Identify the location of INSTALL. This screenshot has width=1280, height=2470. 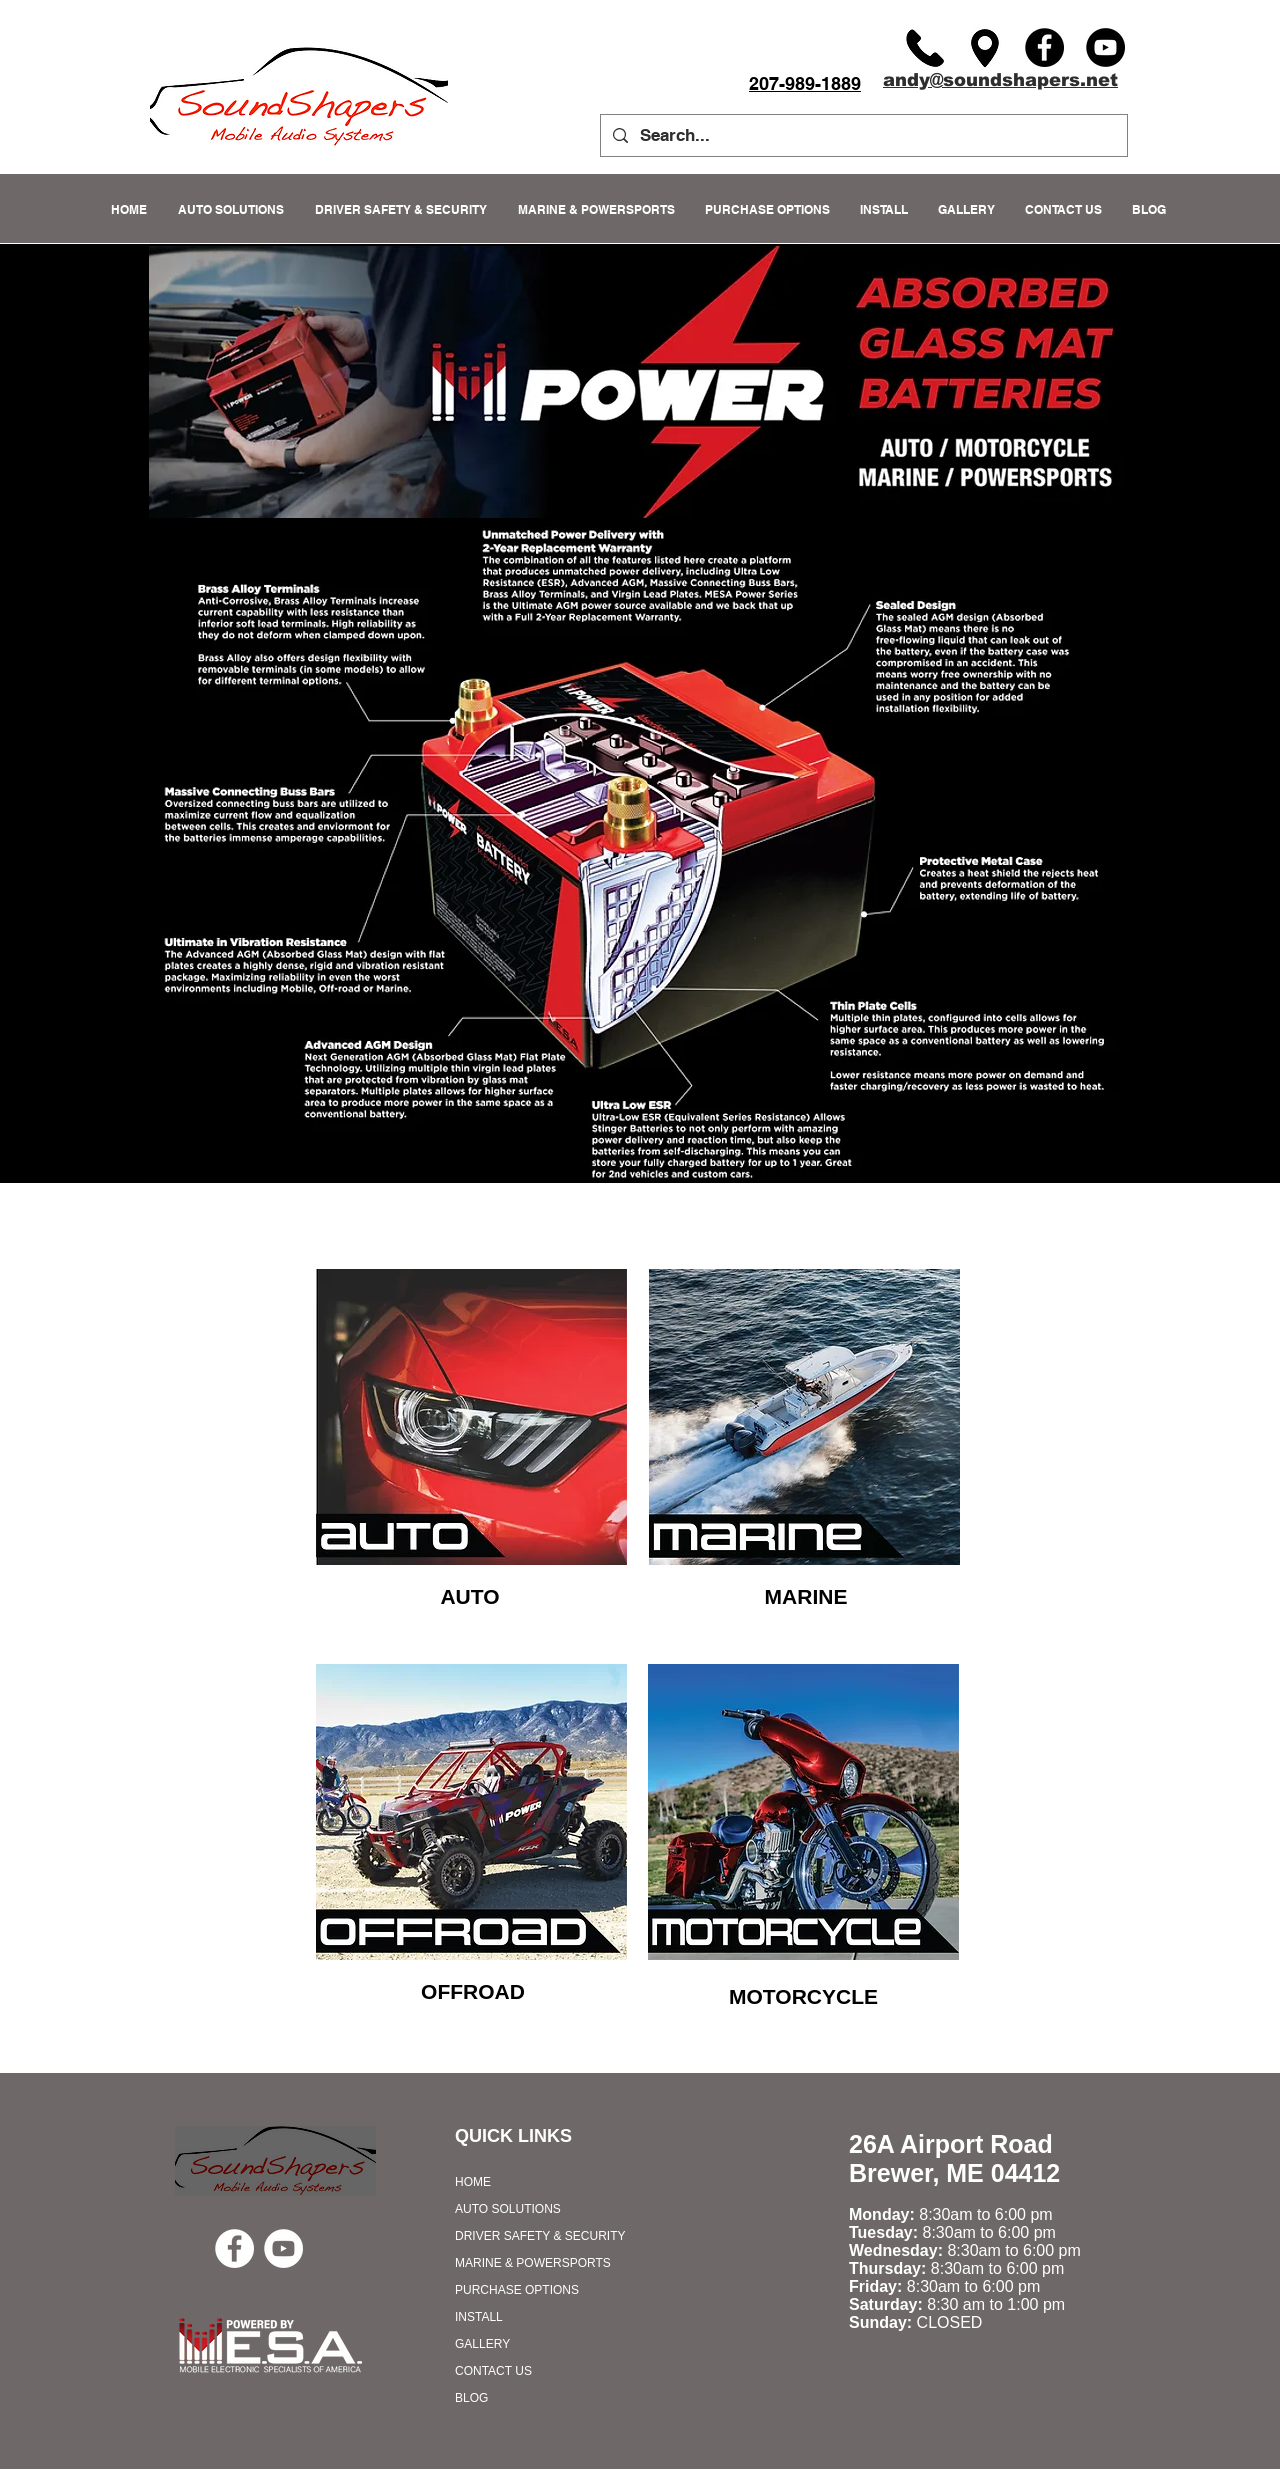
(479, 2317).